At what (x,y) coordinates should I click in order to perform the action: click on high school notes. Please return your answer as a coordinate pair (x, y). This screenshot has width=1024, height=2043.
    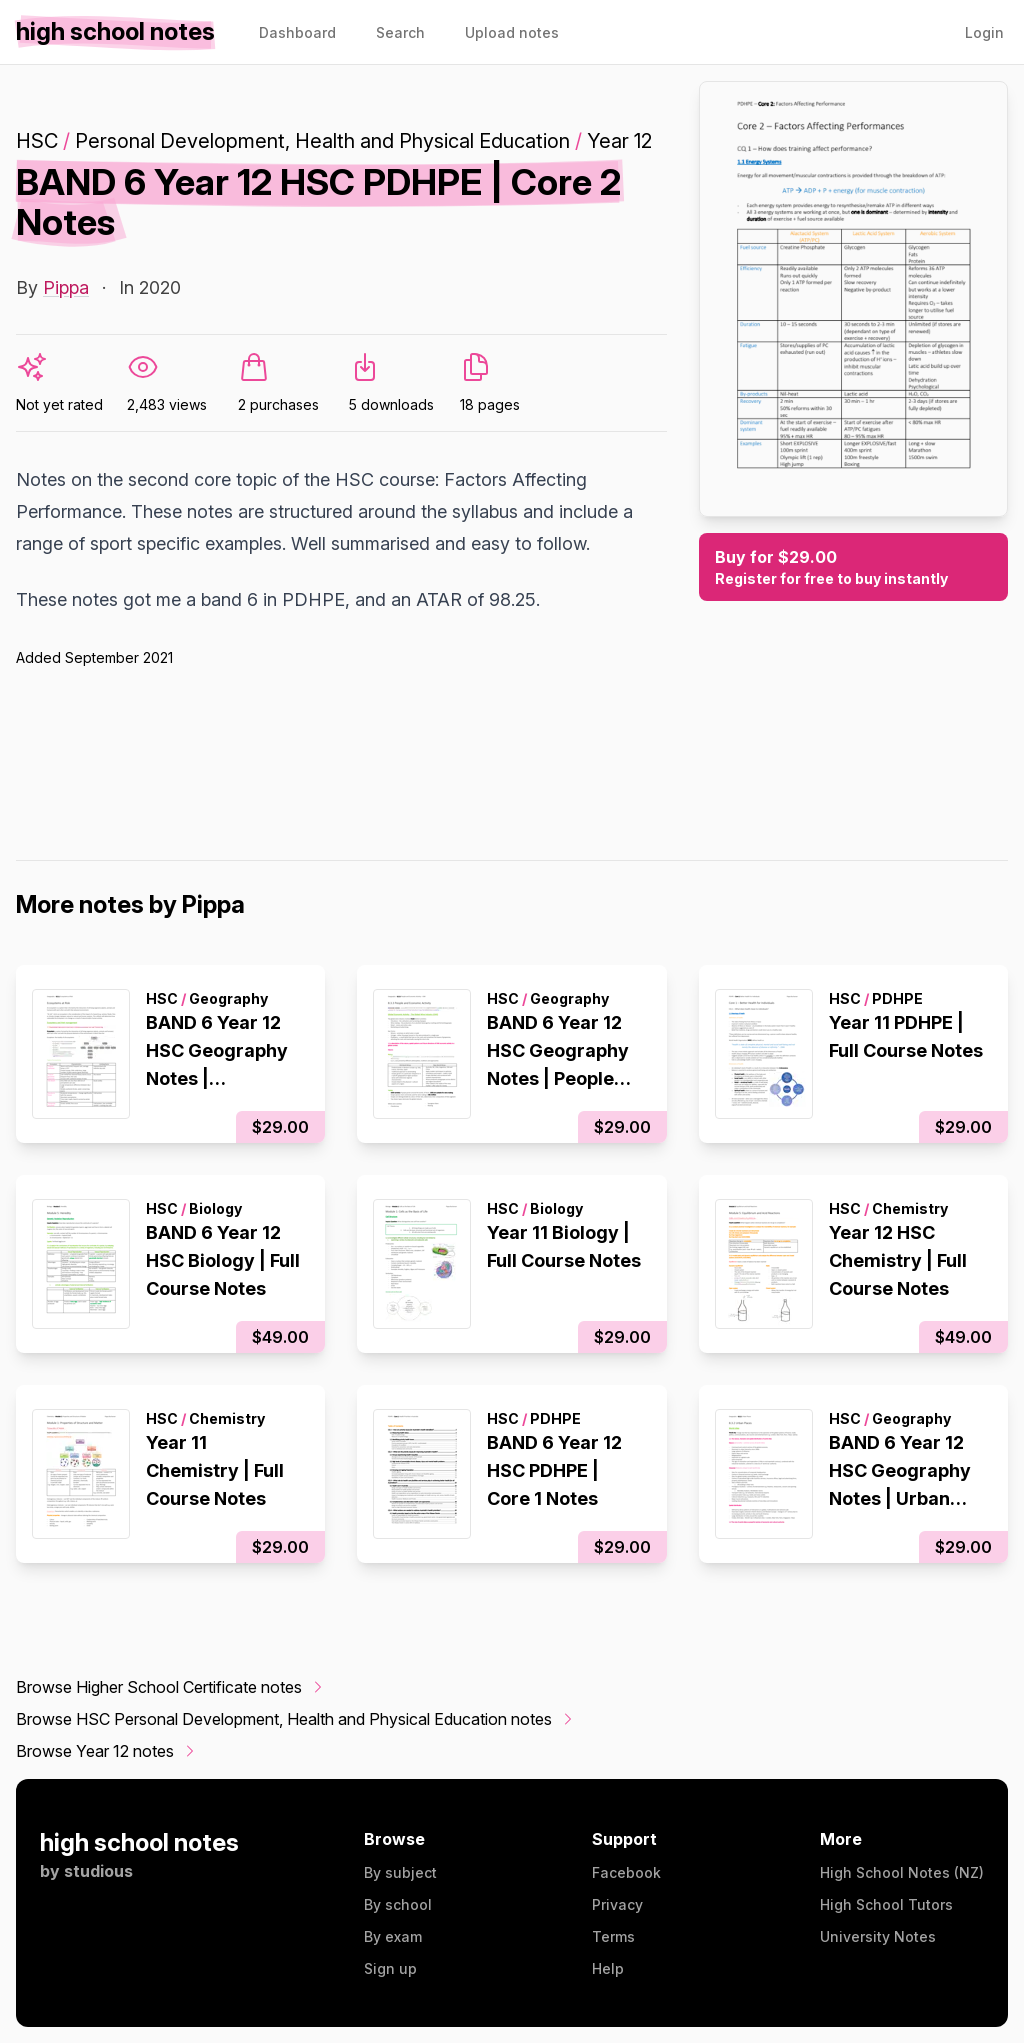
    Looking at the image, I should click on (139, 1842).